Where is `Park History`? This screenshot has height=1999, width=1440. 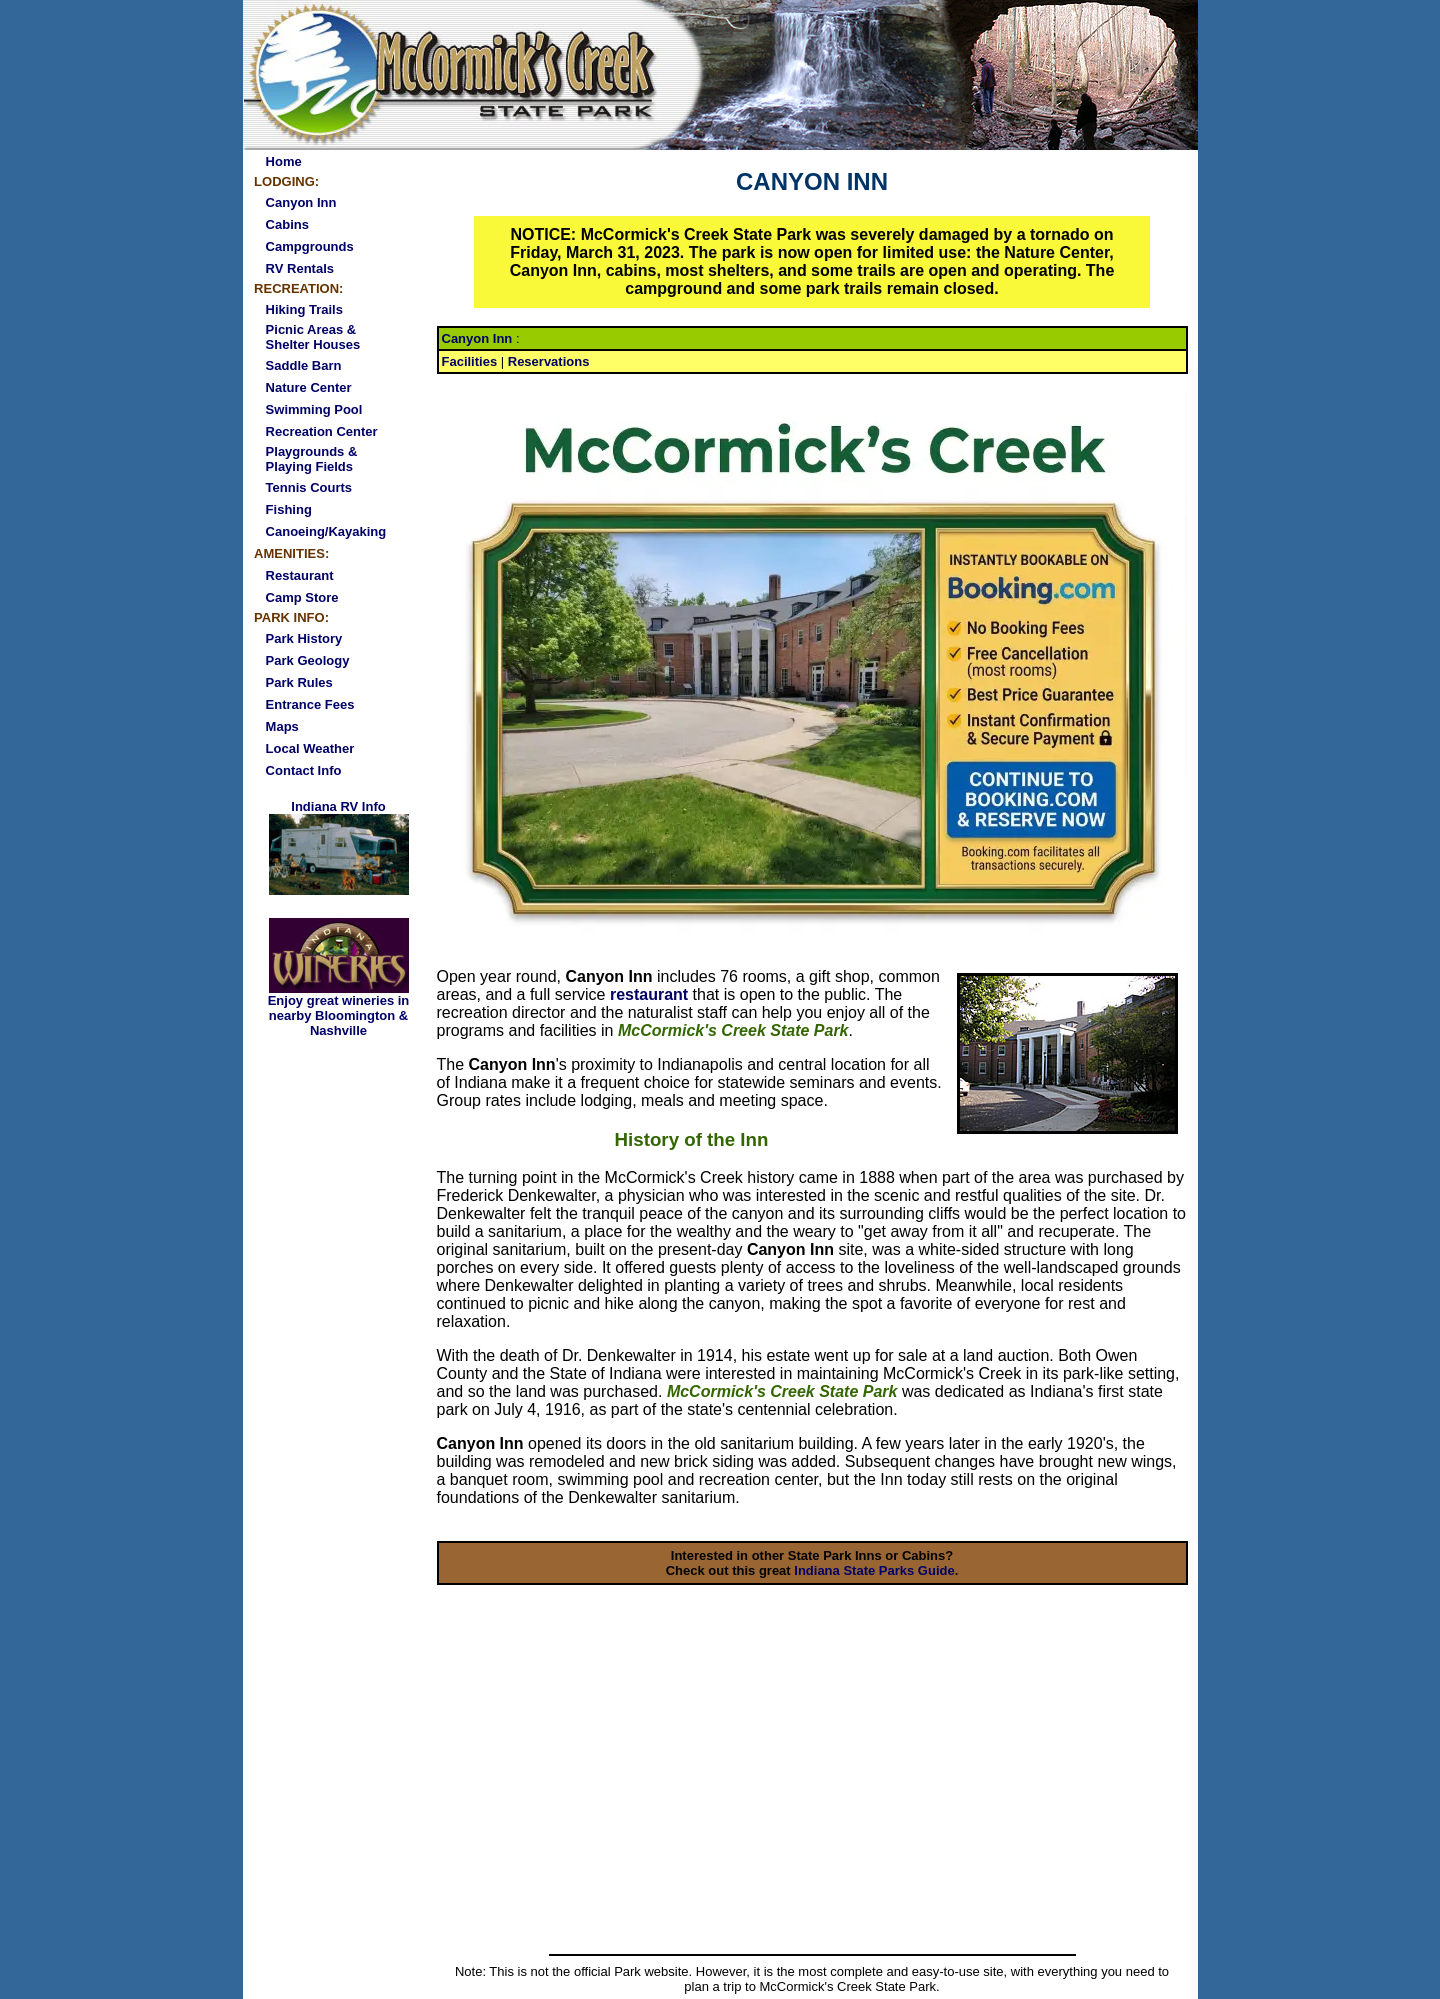
Park History is located at coordinates (304, 638).